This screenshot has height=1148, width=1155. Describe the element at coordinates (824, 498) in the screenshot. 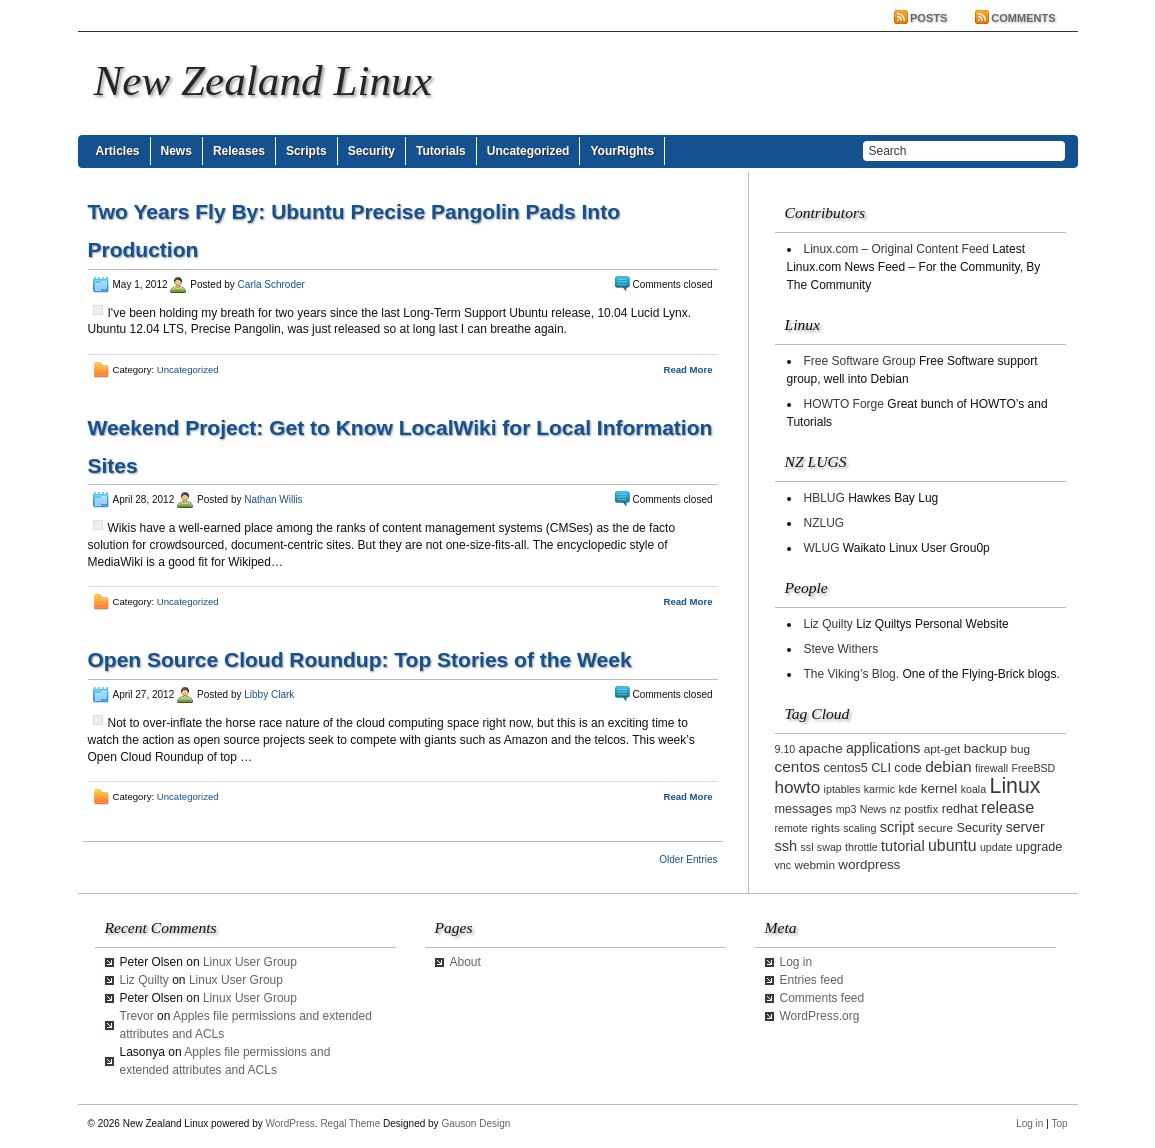

I see `HBLUG` at that location.